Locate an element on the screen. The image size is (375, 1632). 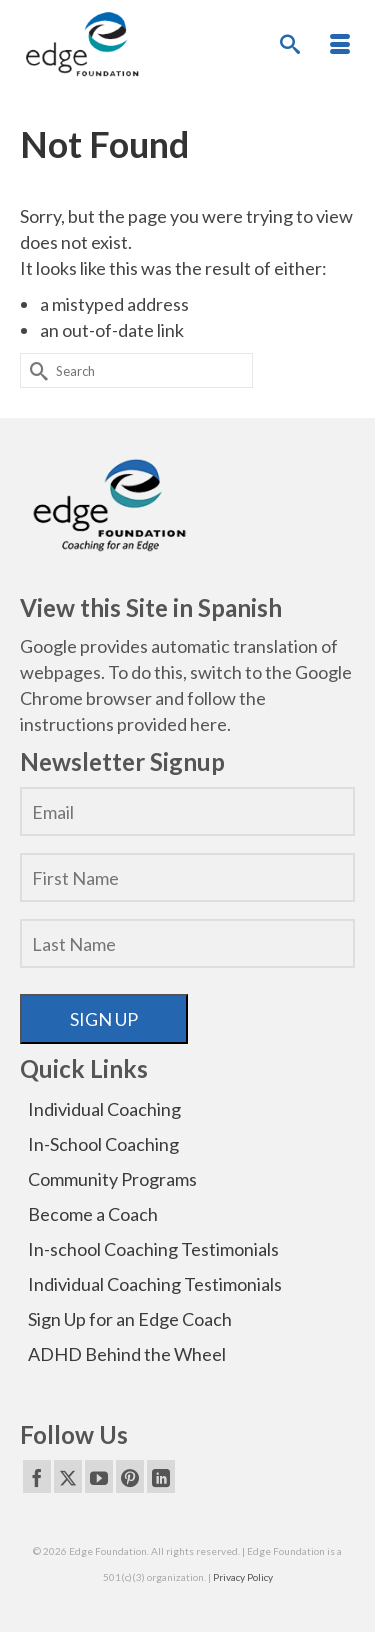
[Menu] is located at coordinates (340, 45).